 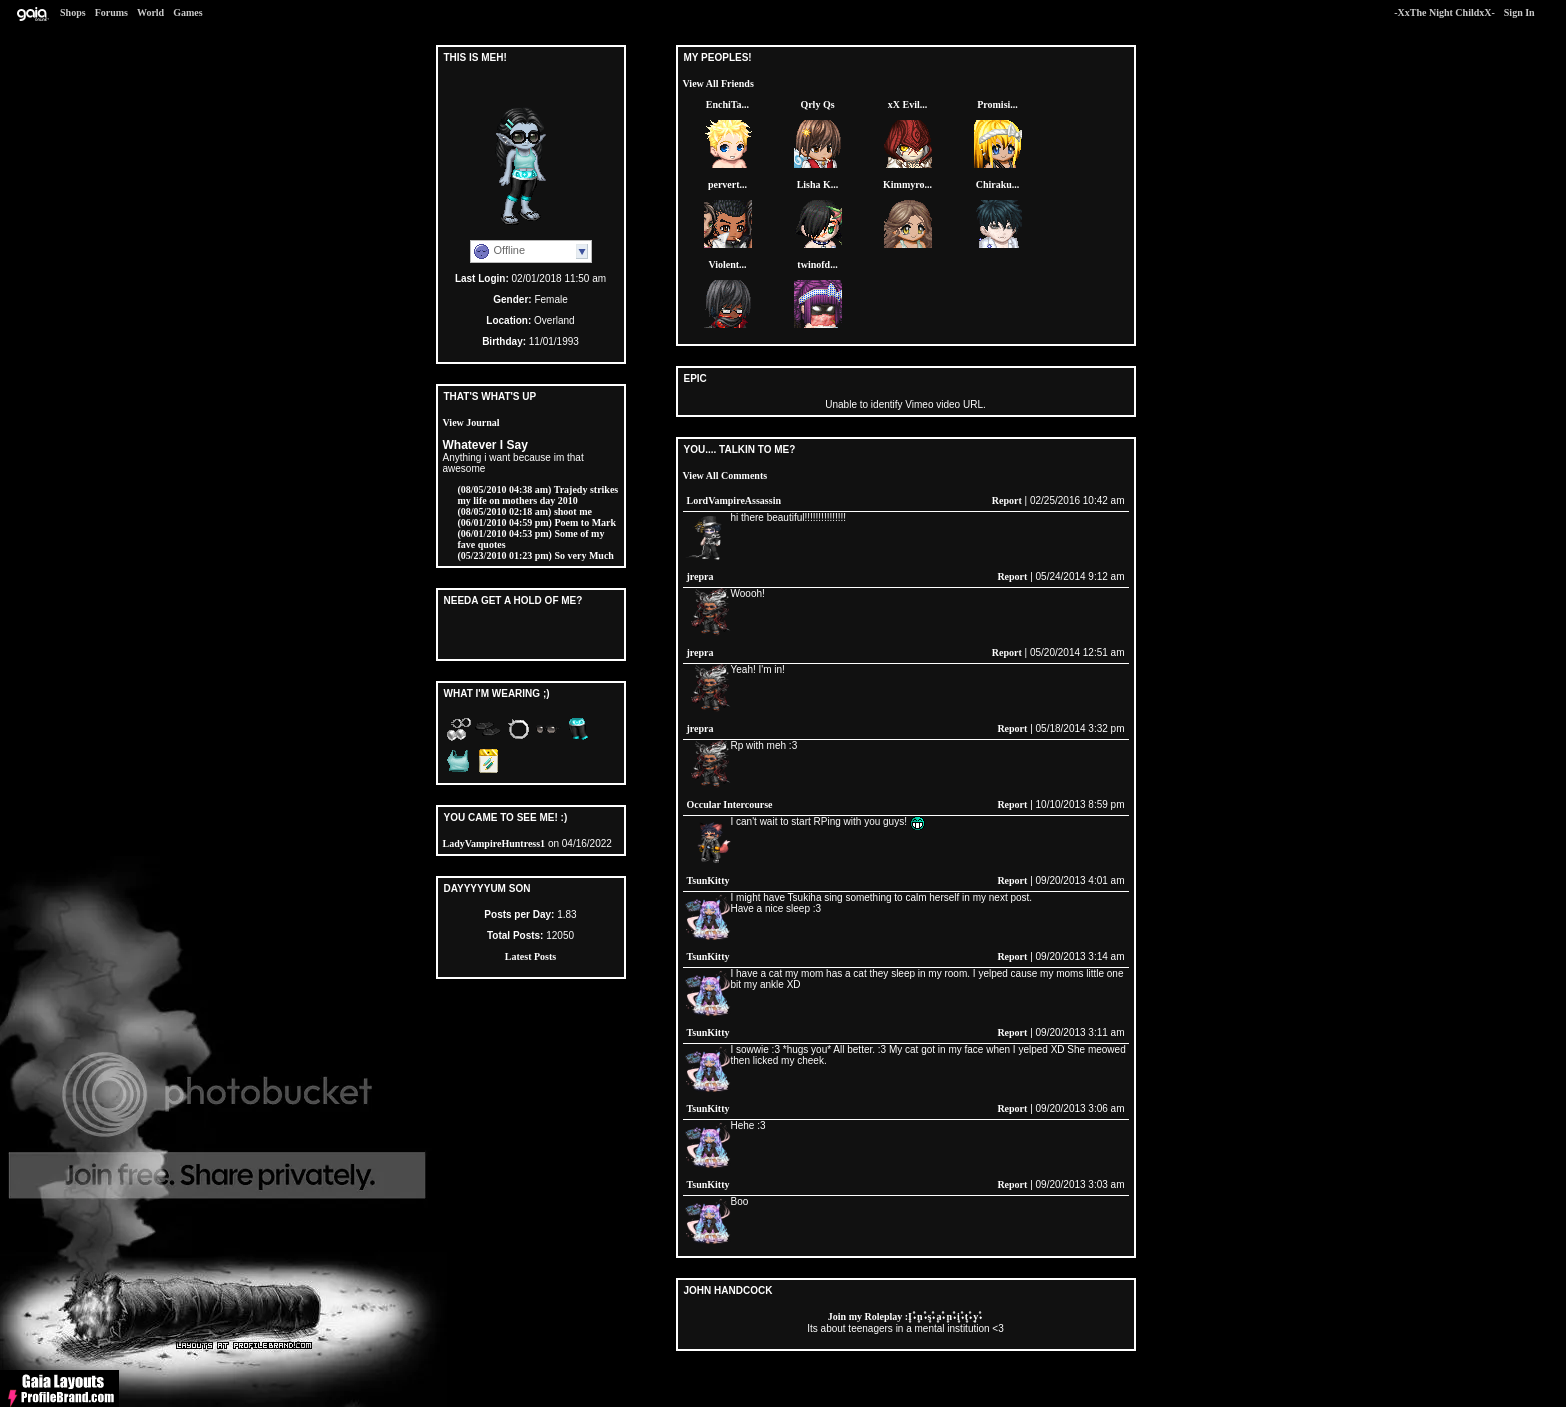 What do you see at coordinates (998, 184) in the screenshot?
I see `Chiraku...` at bounding box center [998, 184].